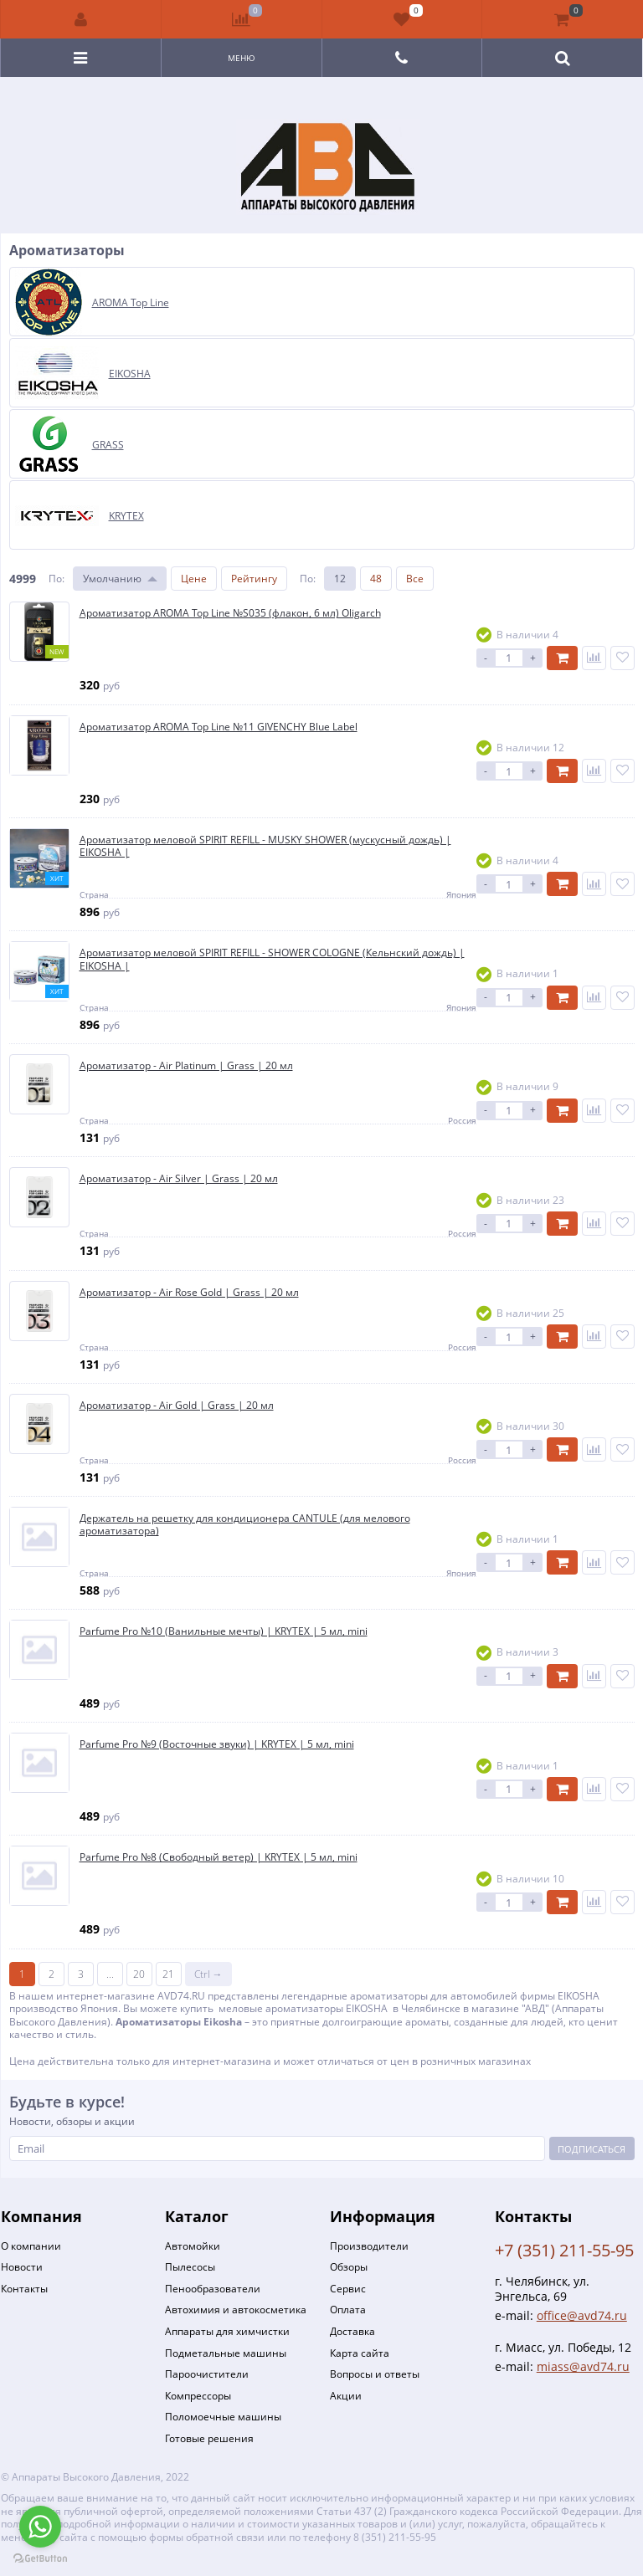 Image resolution: width=643 pixels, height=2576 pixels. I want to click on miass@avd74.ru, so click(583, 2366).